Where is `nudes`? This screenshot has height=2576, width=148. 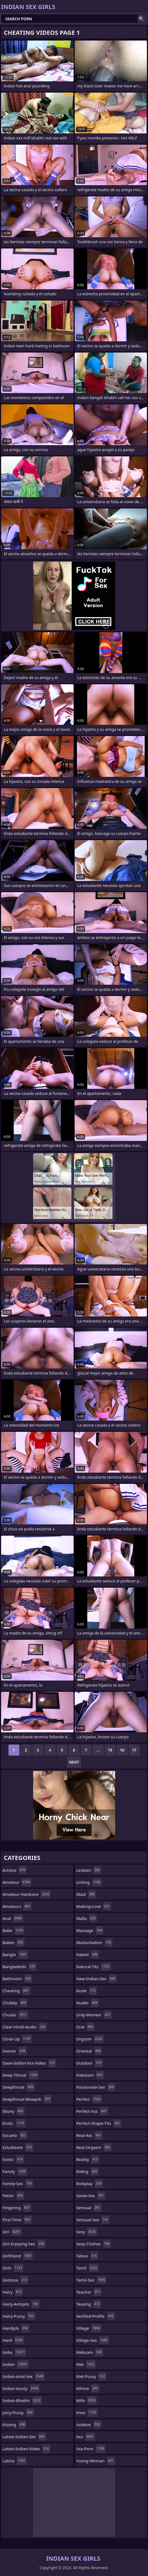 nudes is located at coordinates (87, 2003).